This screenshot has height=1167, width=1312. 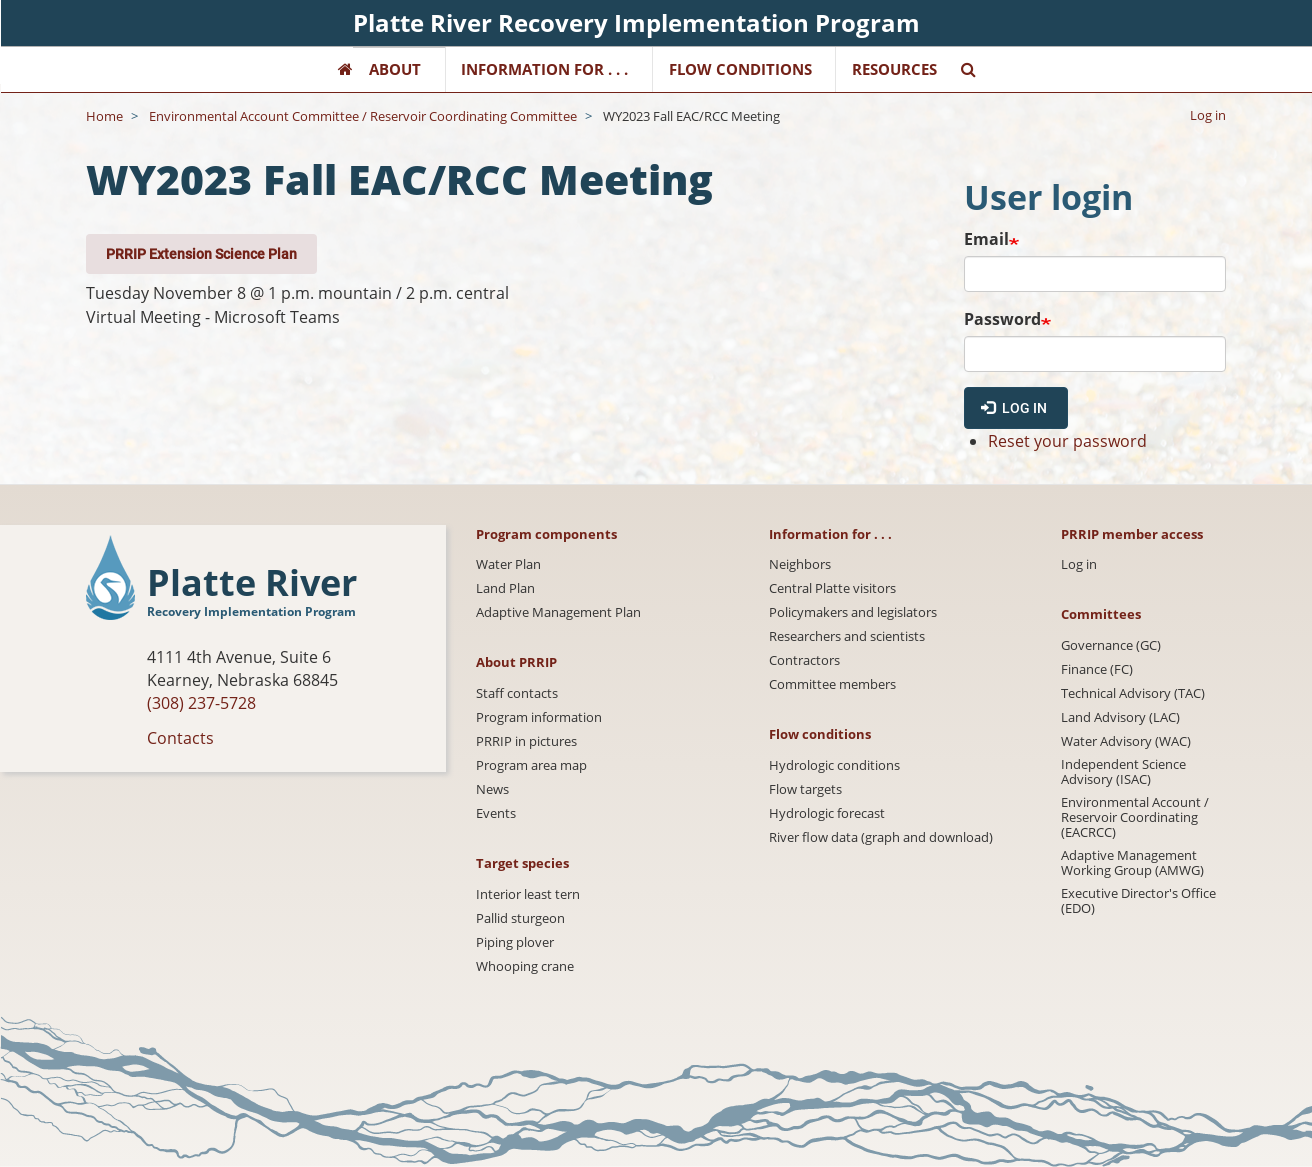 What do you see at coordinates (1208, 115) in the screenshot?
I see `Log in` at bounding box center [1208, 115].